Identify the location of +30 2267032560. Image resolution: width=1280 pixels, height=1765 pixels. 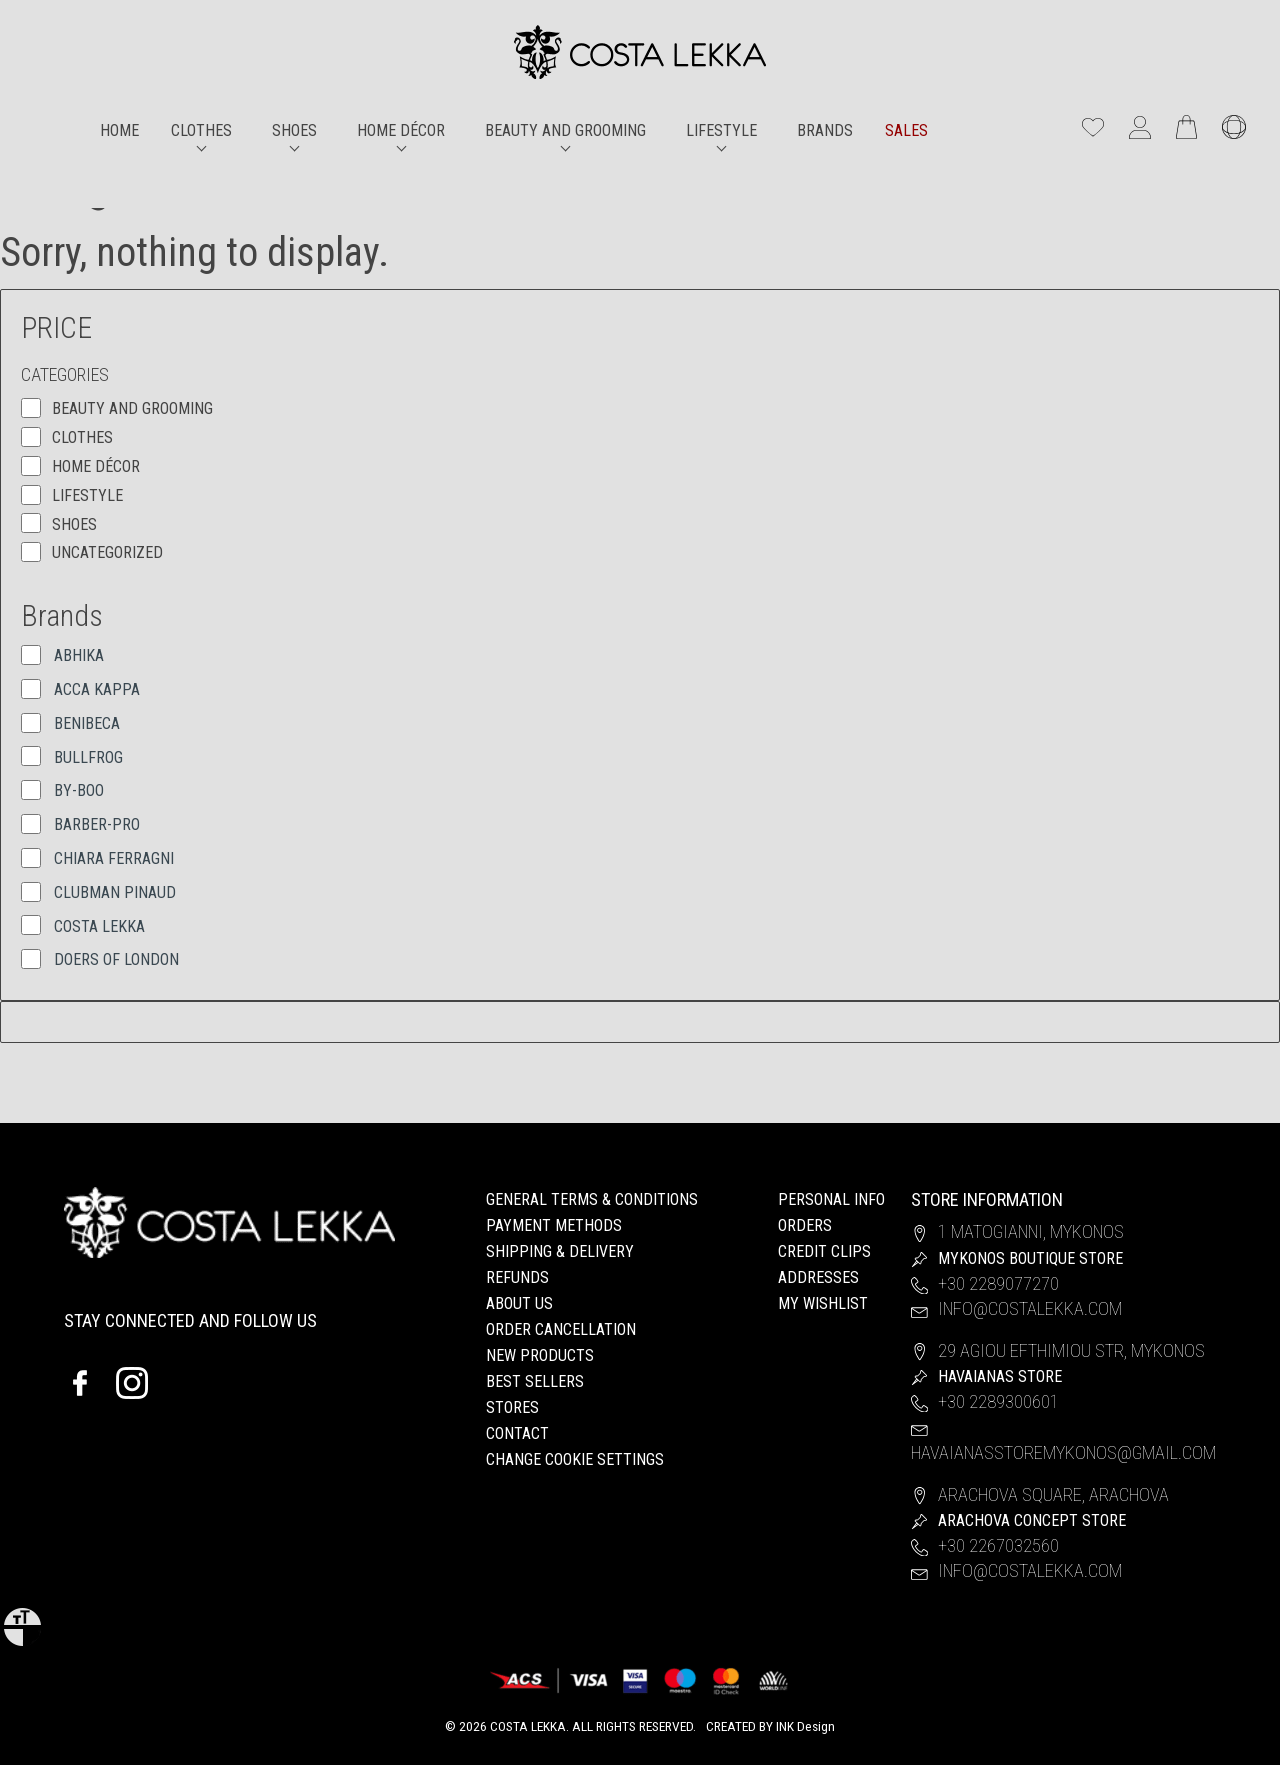
(998, 1545).